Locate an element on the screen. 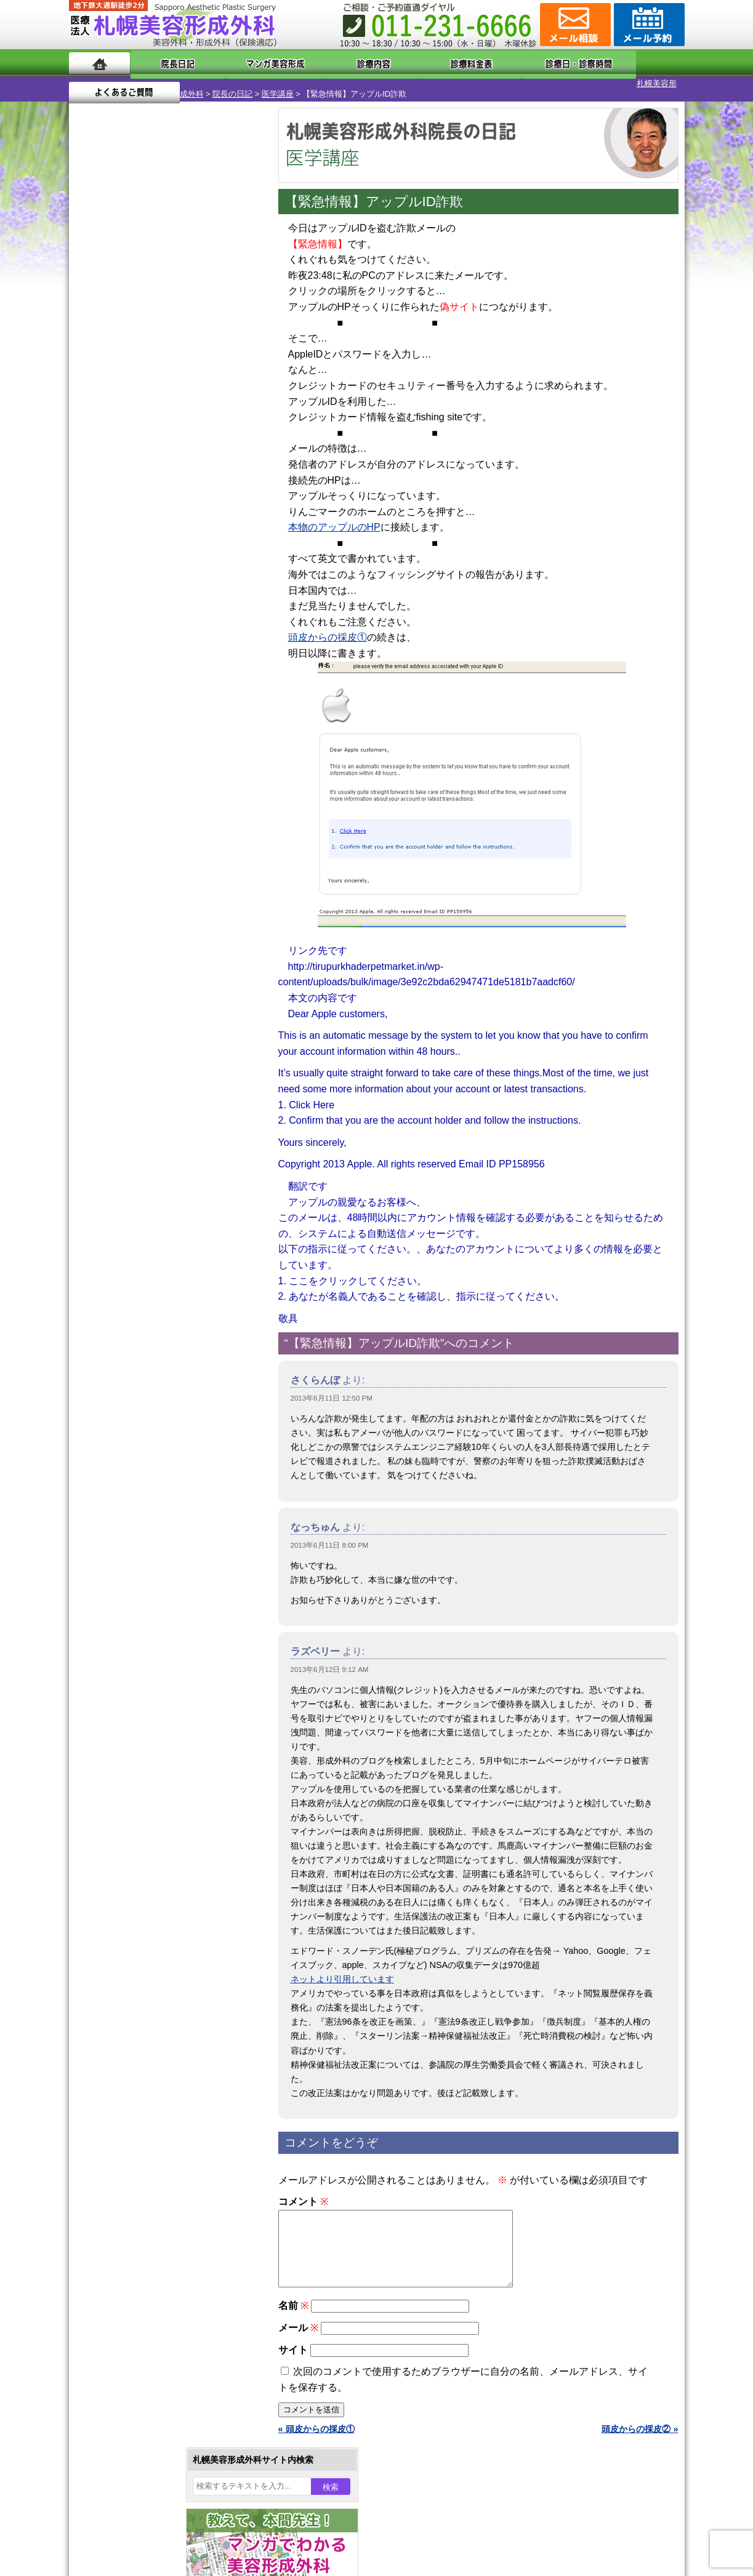 This screenshot has height=2576, width=753. わきが手術 is located at coordinates (154, 1212).